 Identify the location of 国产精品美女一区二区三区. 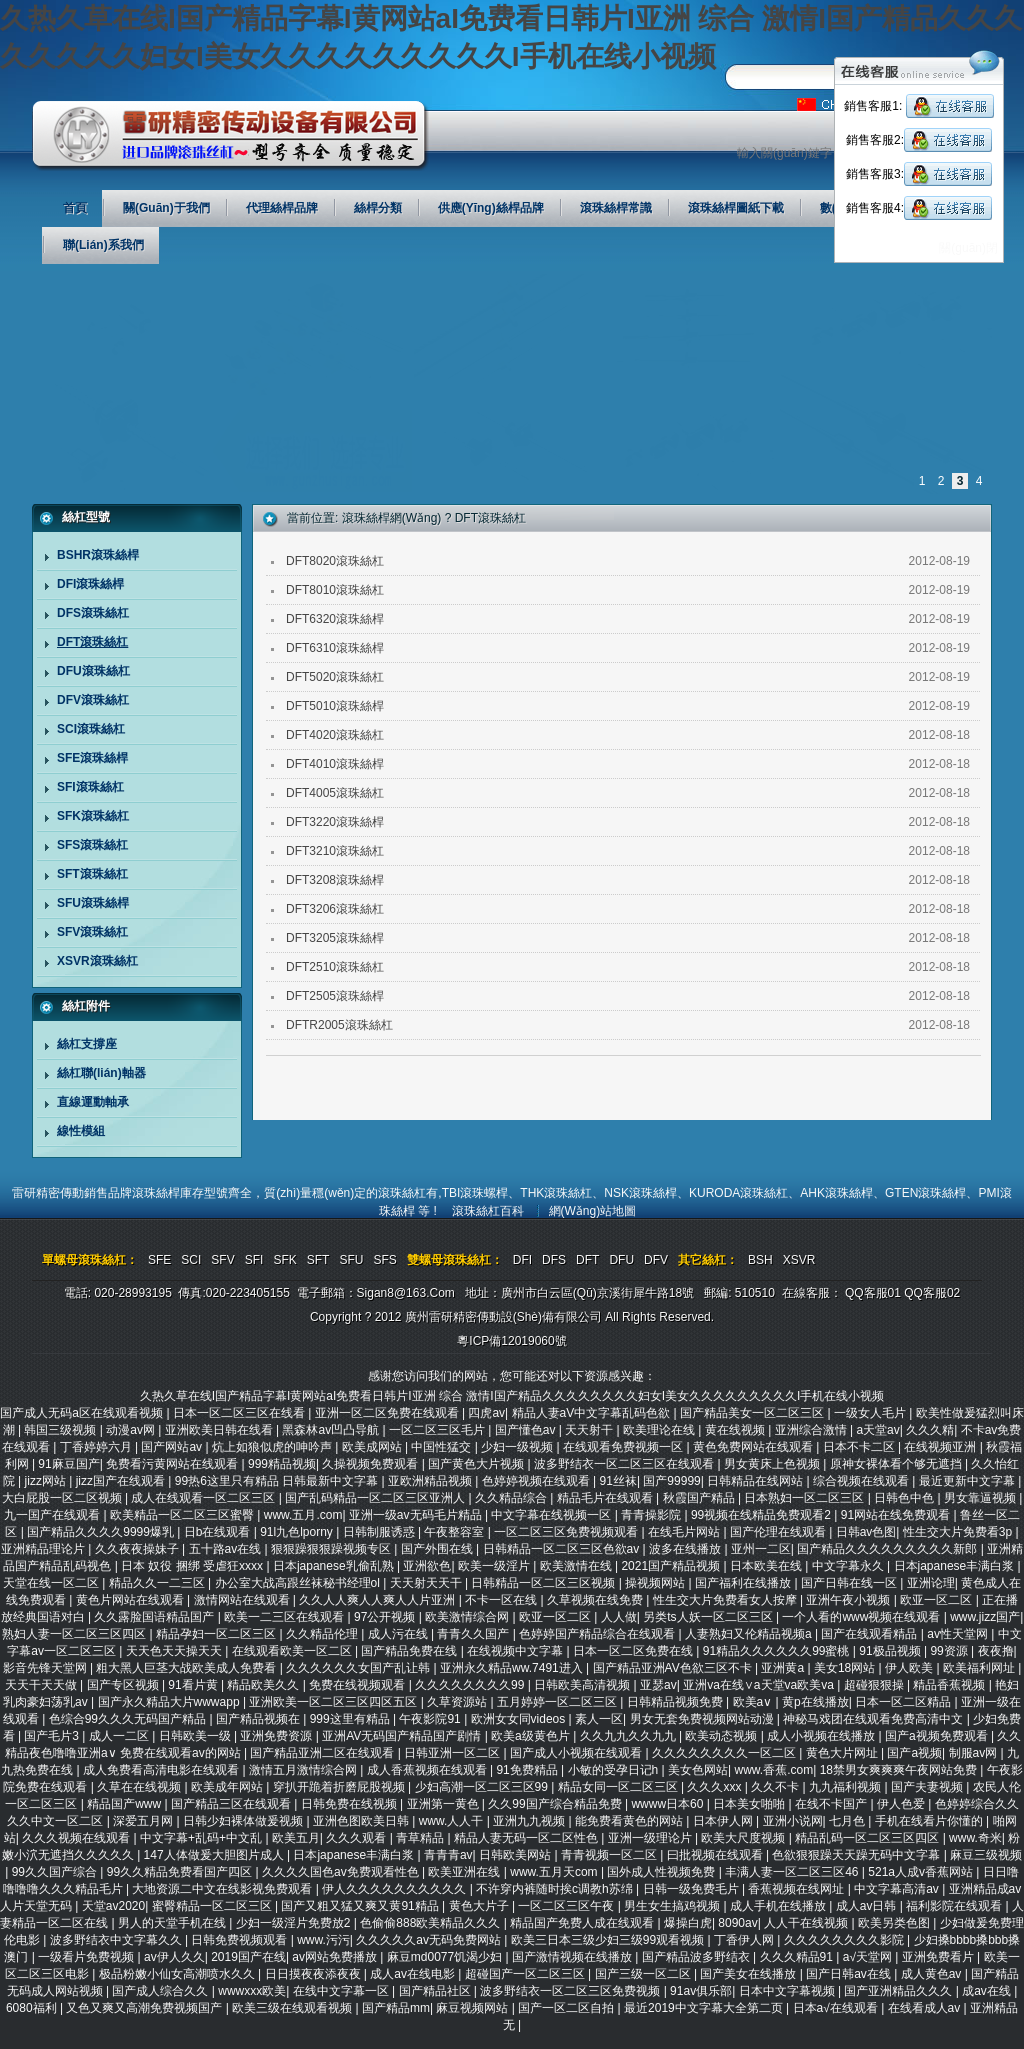
(753, 1413).